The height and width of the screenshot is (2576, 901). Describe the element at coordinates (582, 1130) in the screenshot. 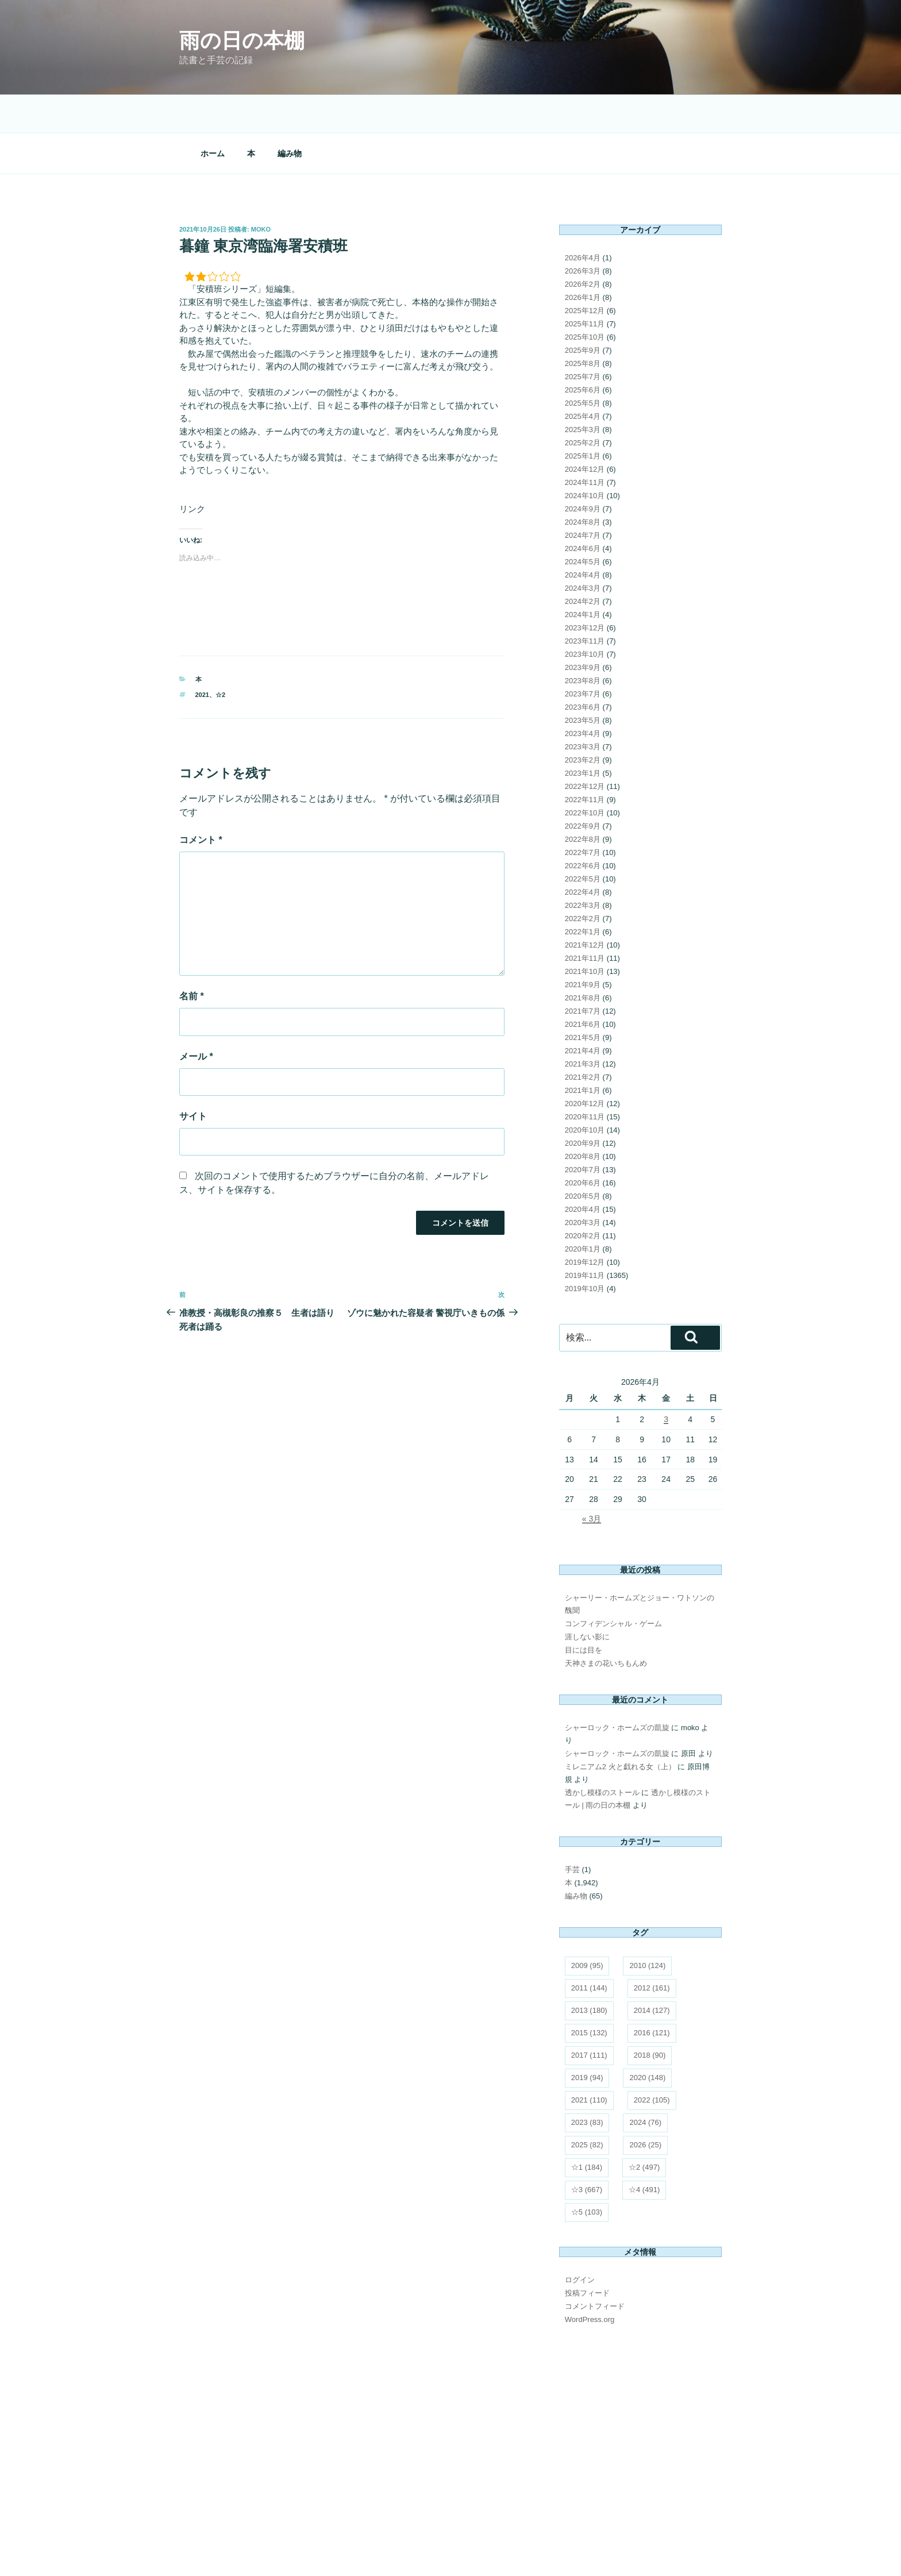

I see `2020年4月` at that location.